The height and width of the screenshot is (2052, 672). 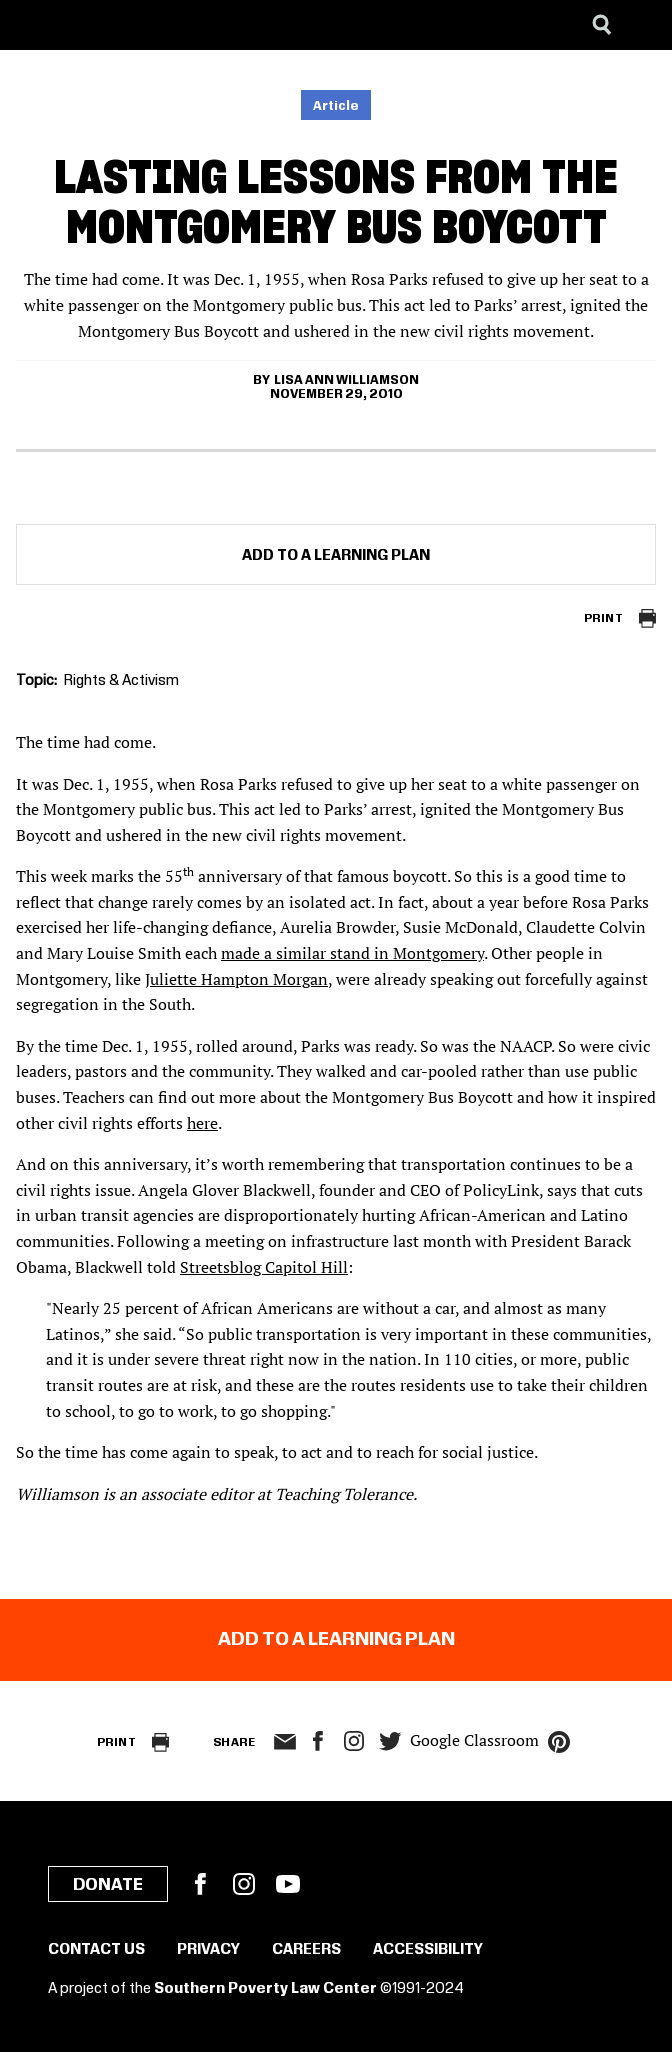 I want to click on [Southern Poverty Law Center], so click(x=33, y=25).